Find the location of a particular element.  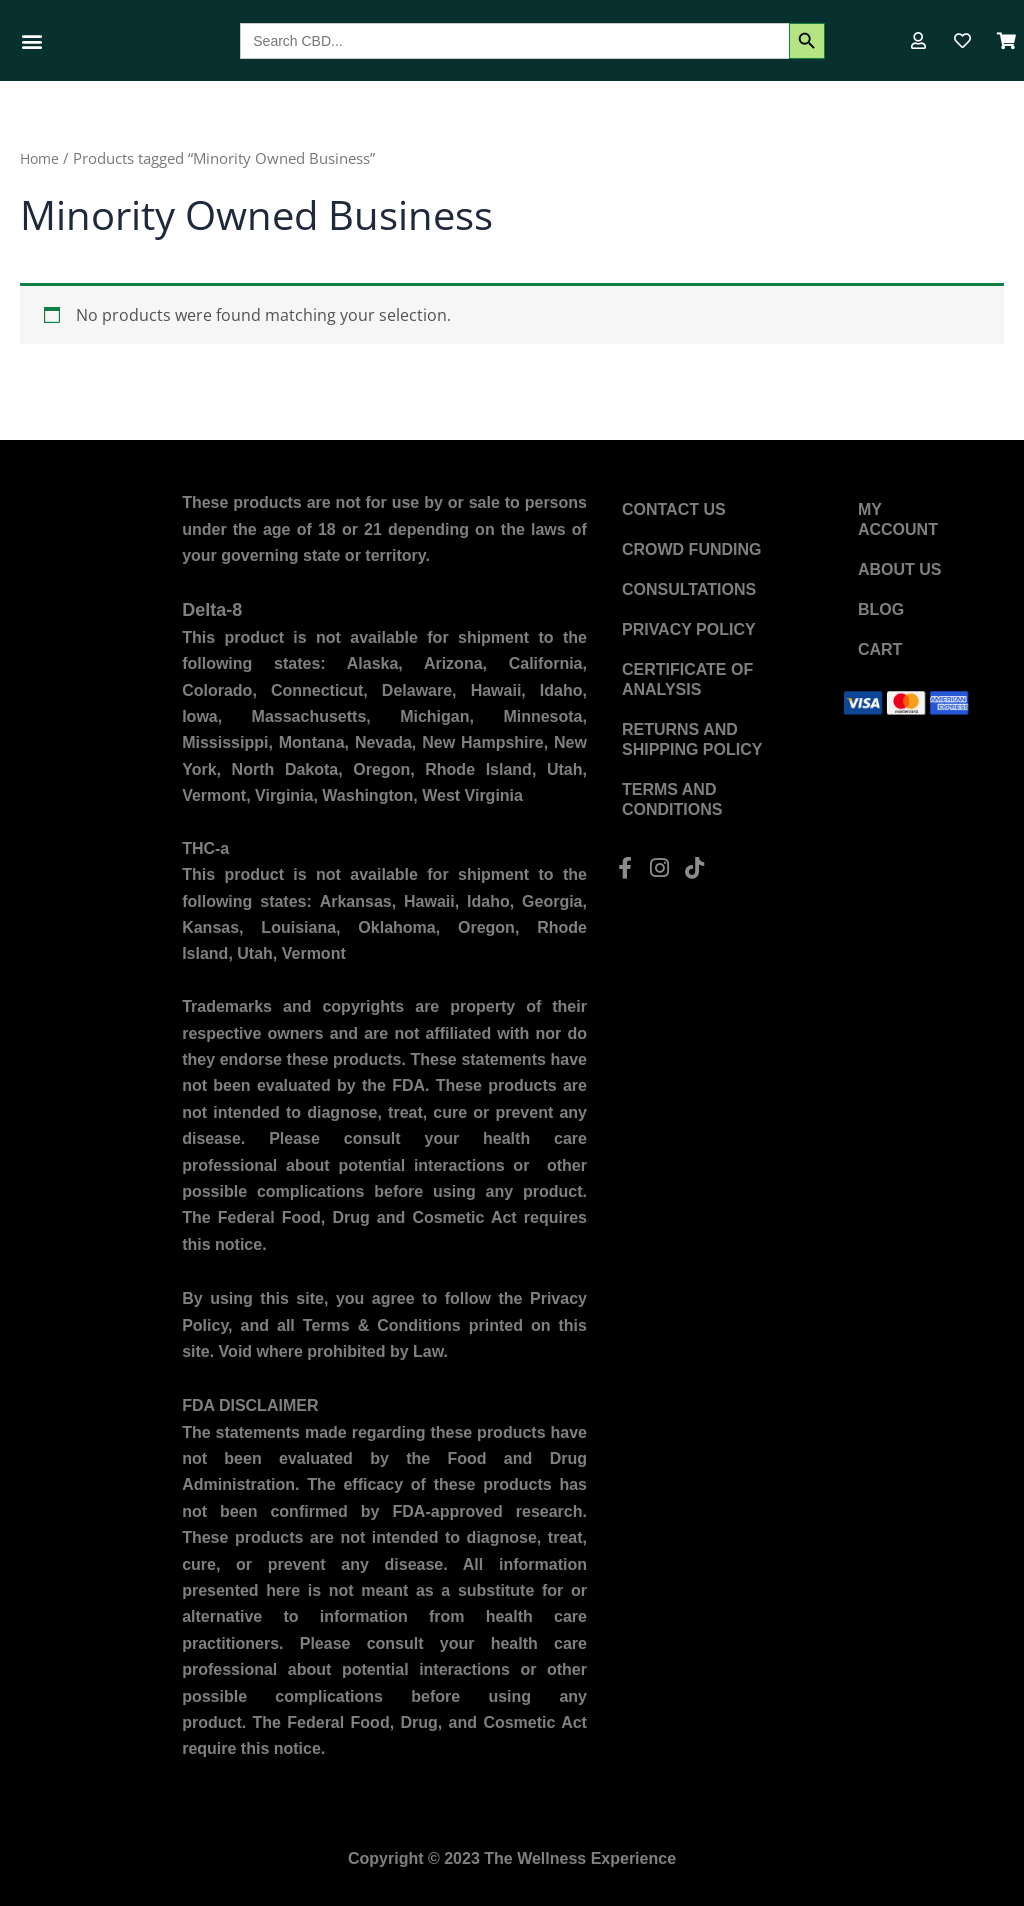

[button] is located at coordinates (31, 40).